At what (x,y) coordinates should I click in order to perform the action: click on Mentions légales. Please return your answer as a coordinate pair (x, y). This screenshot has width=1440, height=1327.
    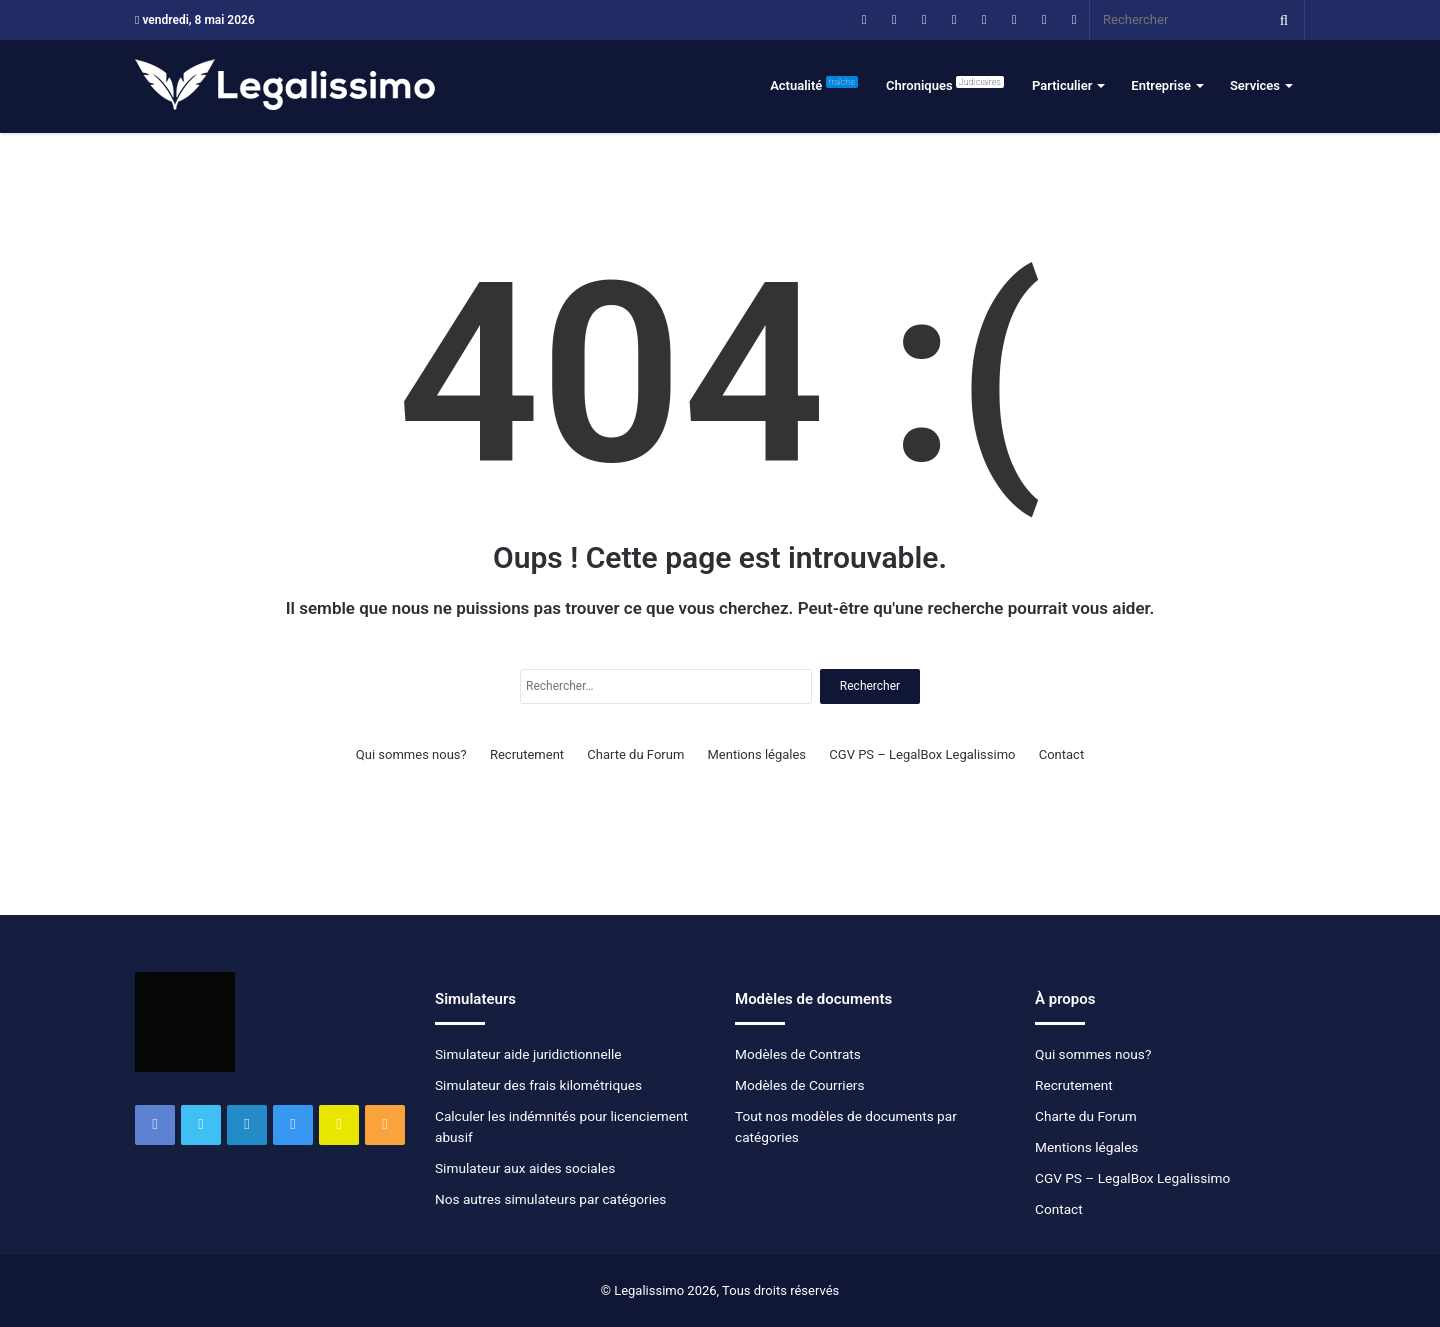
    Looking at the image, I should click on (757, 754).